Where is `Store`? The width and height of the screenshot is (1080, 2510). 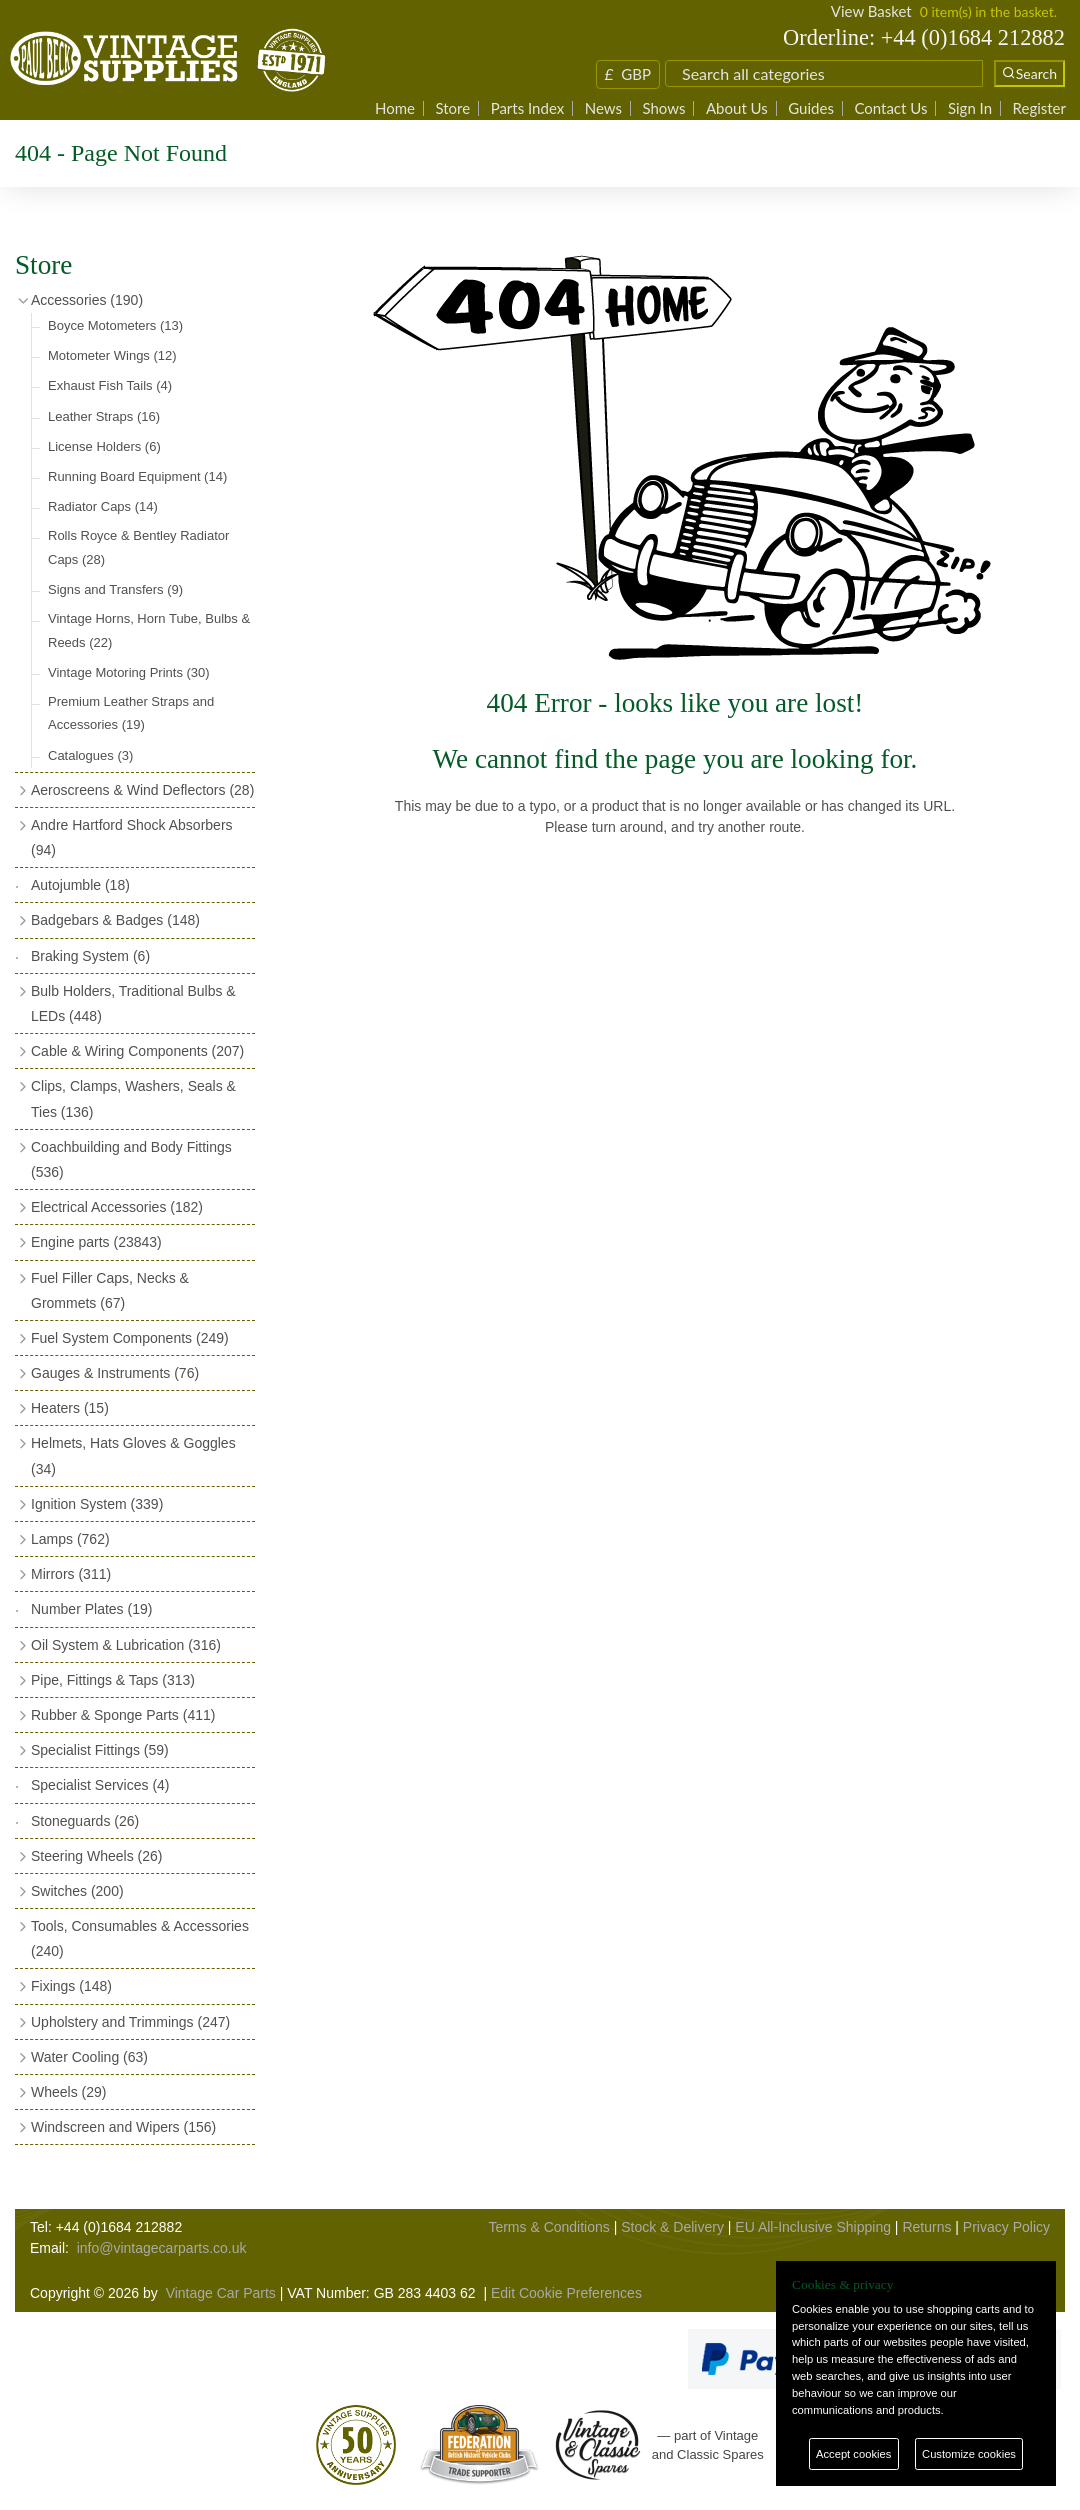
Store is located at coordinates (452, 108).